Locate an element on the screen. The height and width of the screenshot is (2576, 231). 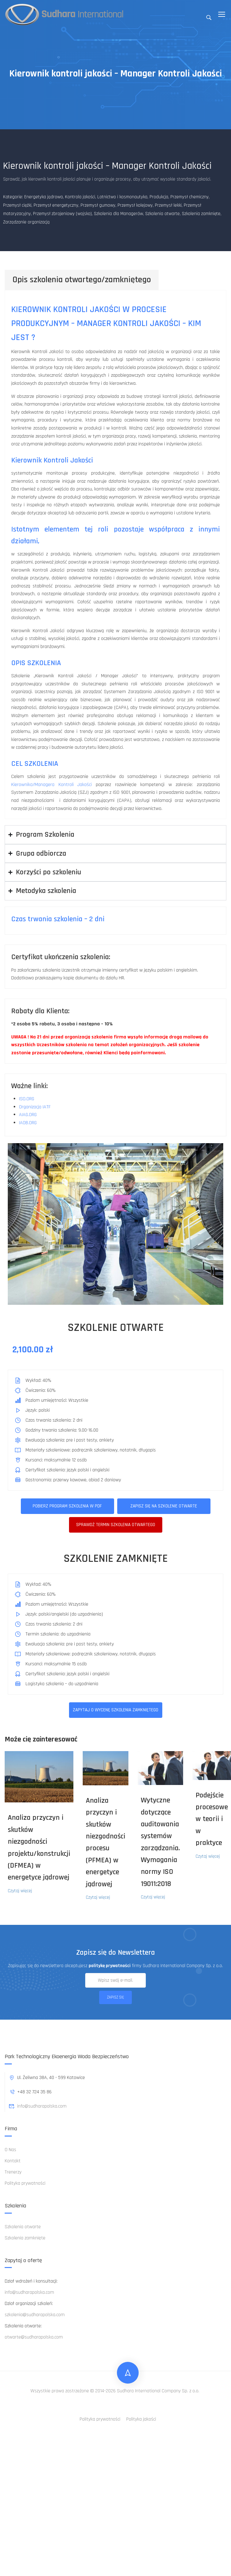
szkolenia@sudharapolska.com is located at coordinates (35, 2315).